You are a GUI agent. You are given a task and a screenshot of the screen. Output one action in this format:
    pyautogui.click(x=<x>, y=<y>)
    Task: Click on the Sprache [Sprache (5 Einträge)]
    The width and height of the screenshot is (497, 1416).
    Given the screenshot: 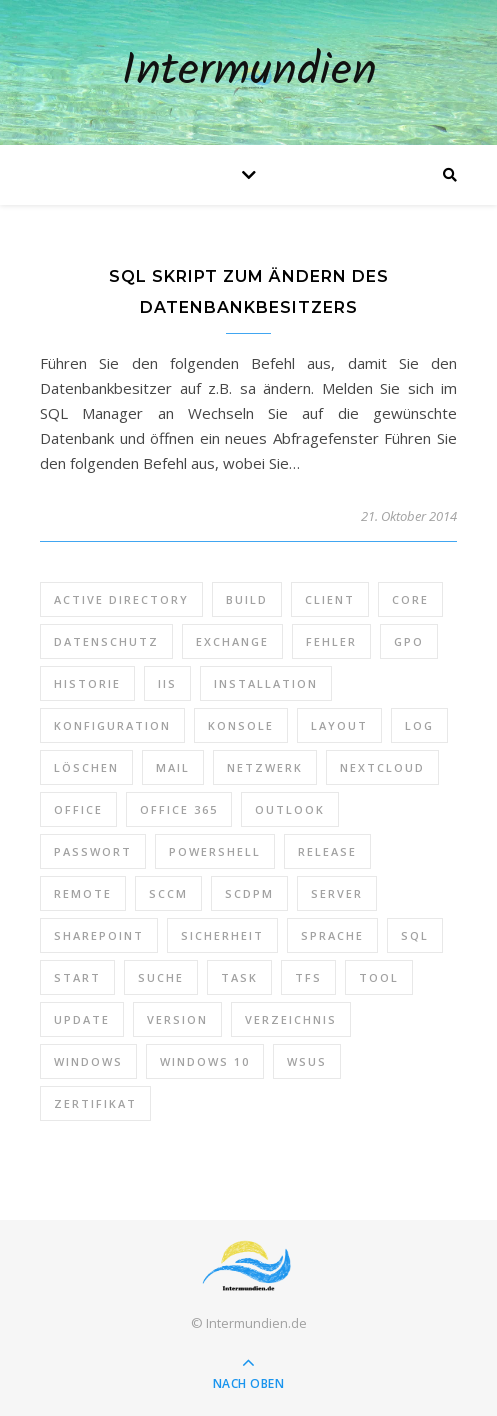 What is the action you would take?
    pyautogui.click(x=332, y=935)
    